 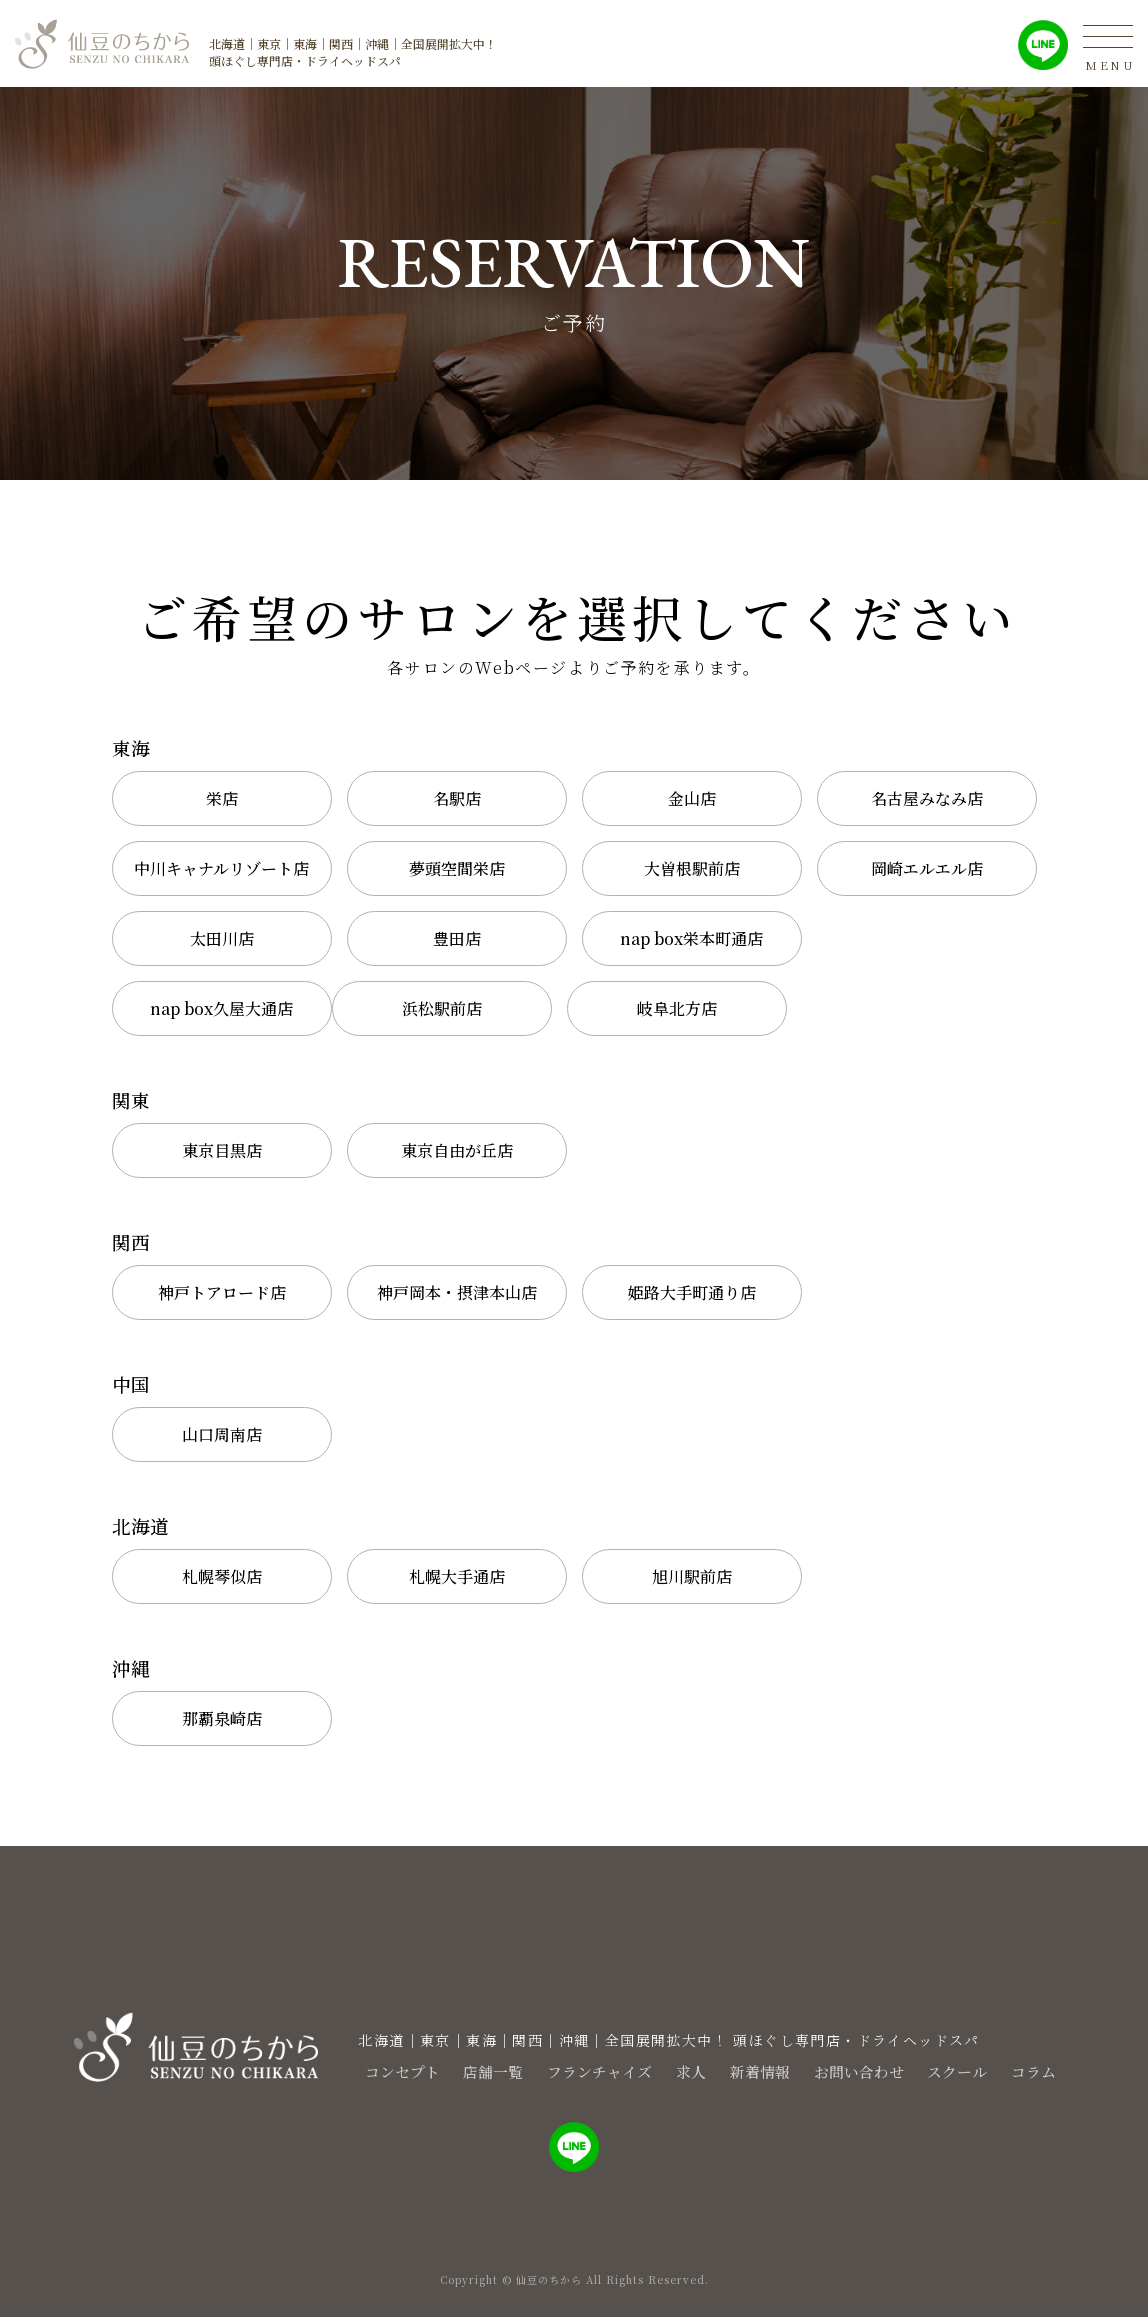 I want to click on 太田川店, so click(x=222, y=938).